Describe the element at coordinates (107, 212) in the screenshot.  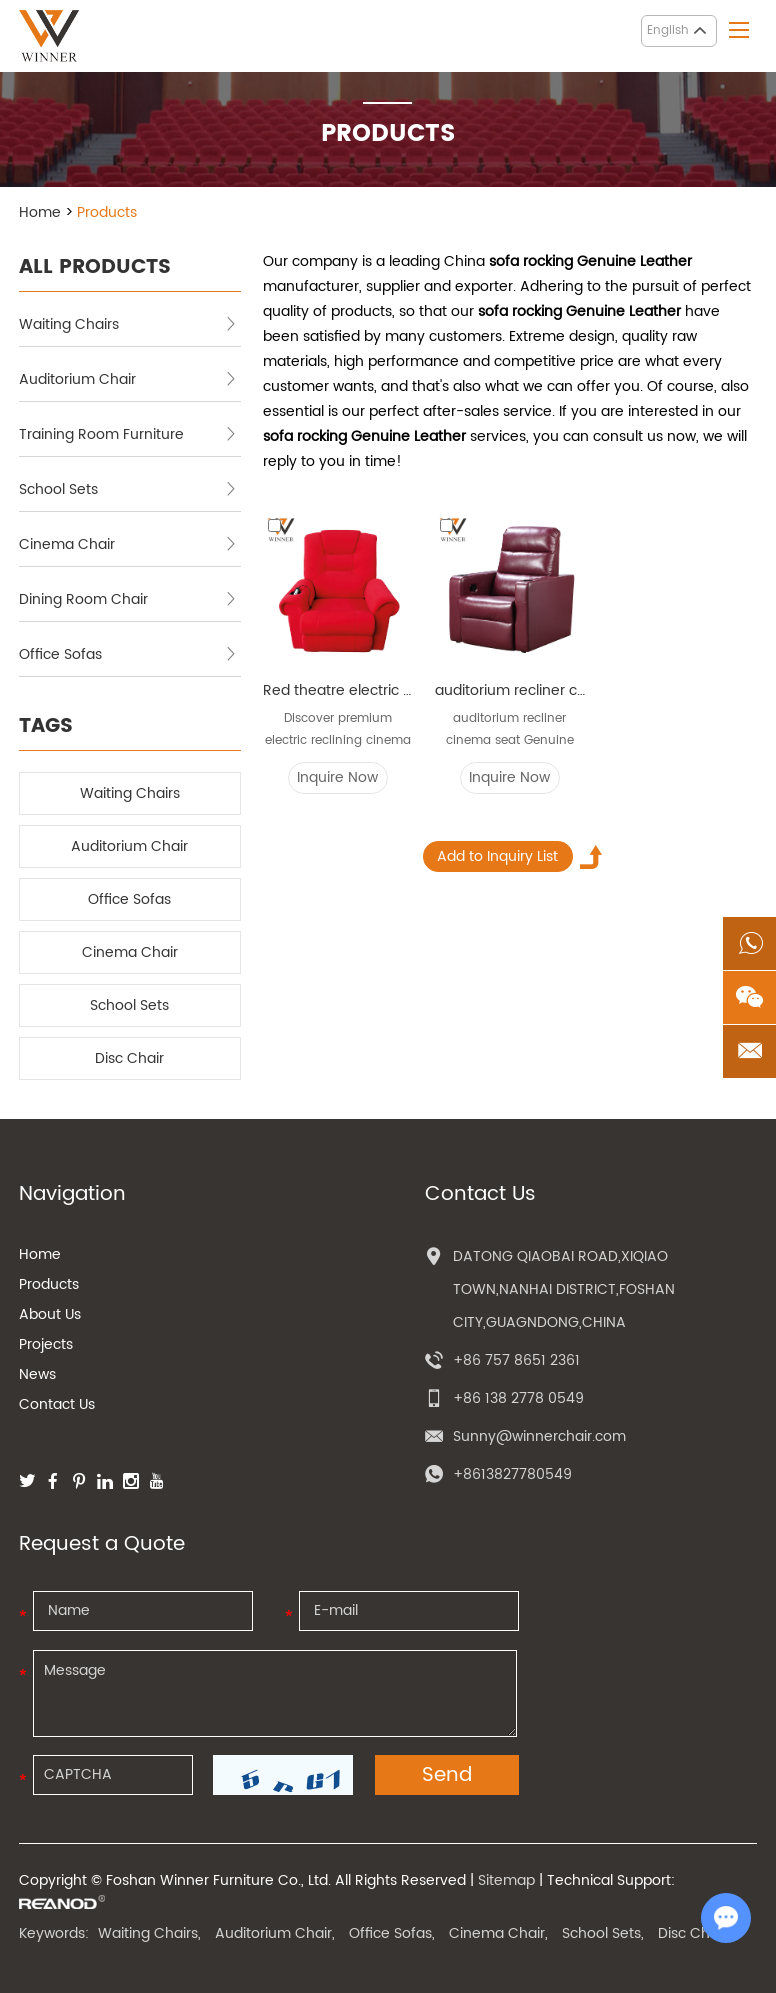
I see `Products` at that location.